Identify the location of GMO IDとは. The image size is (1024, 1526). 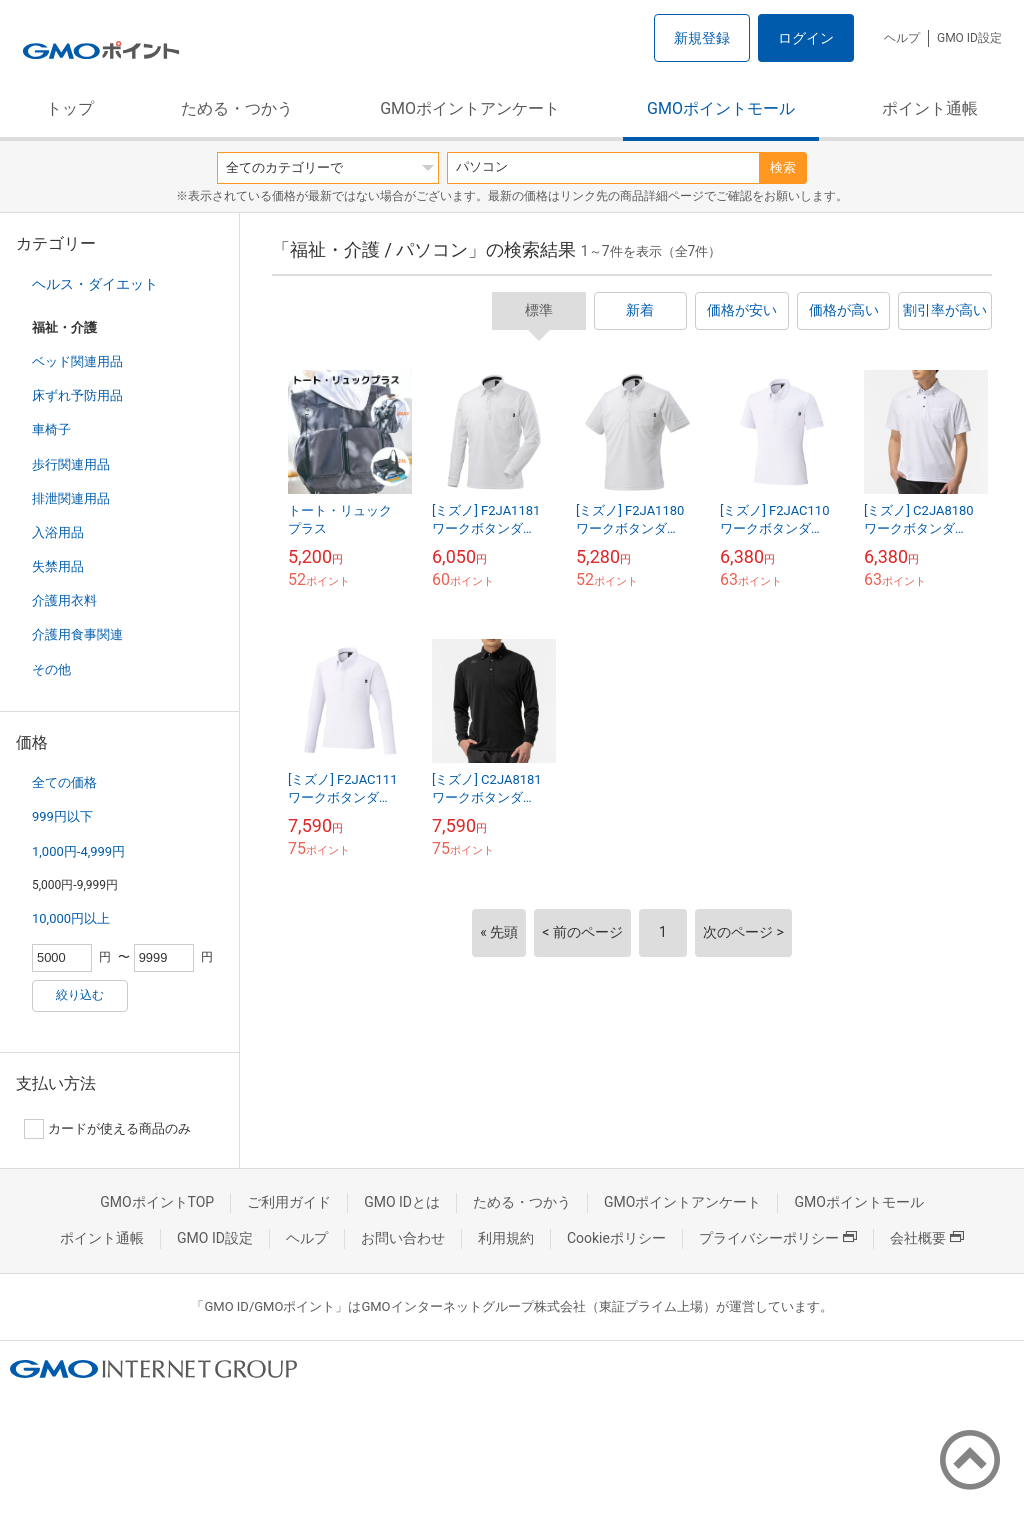
(402, 1202).